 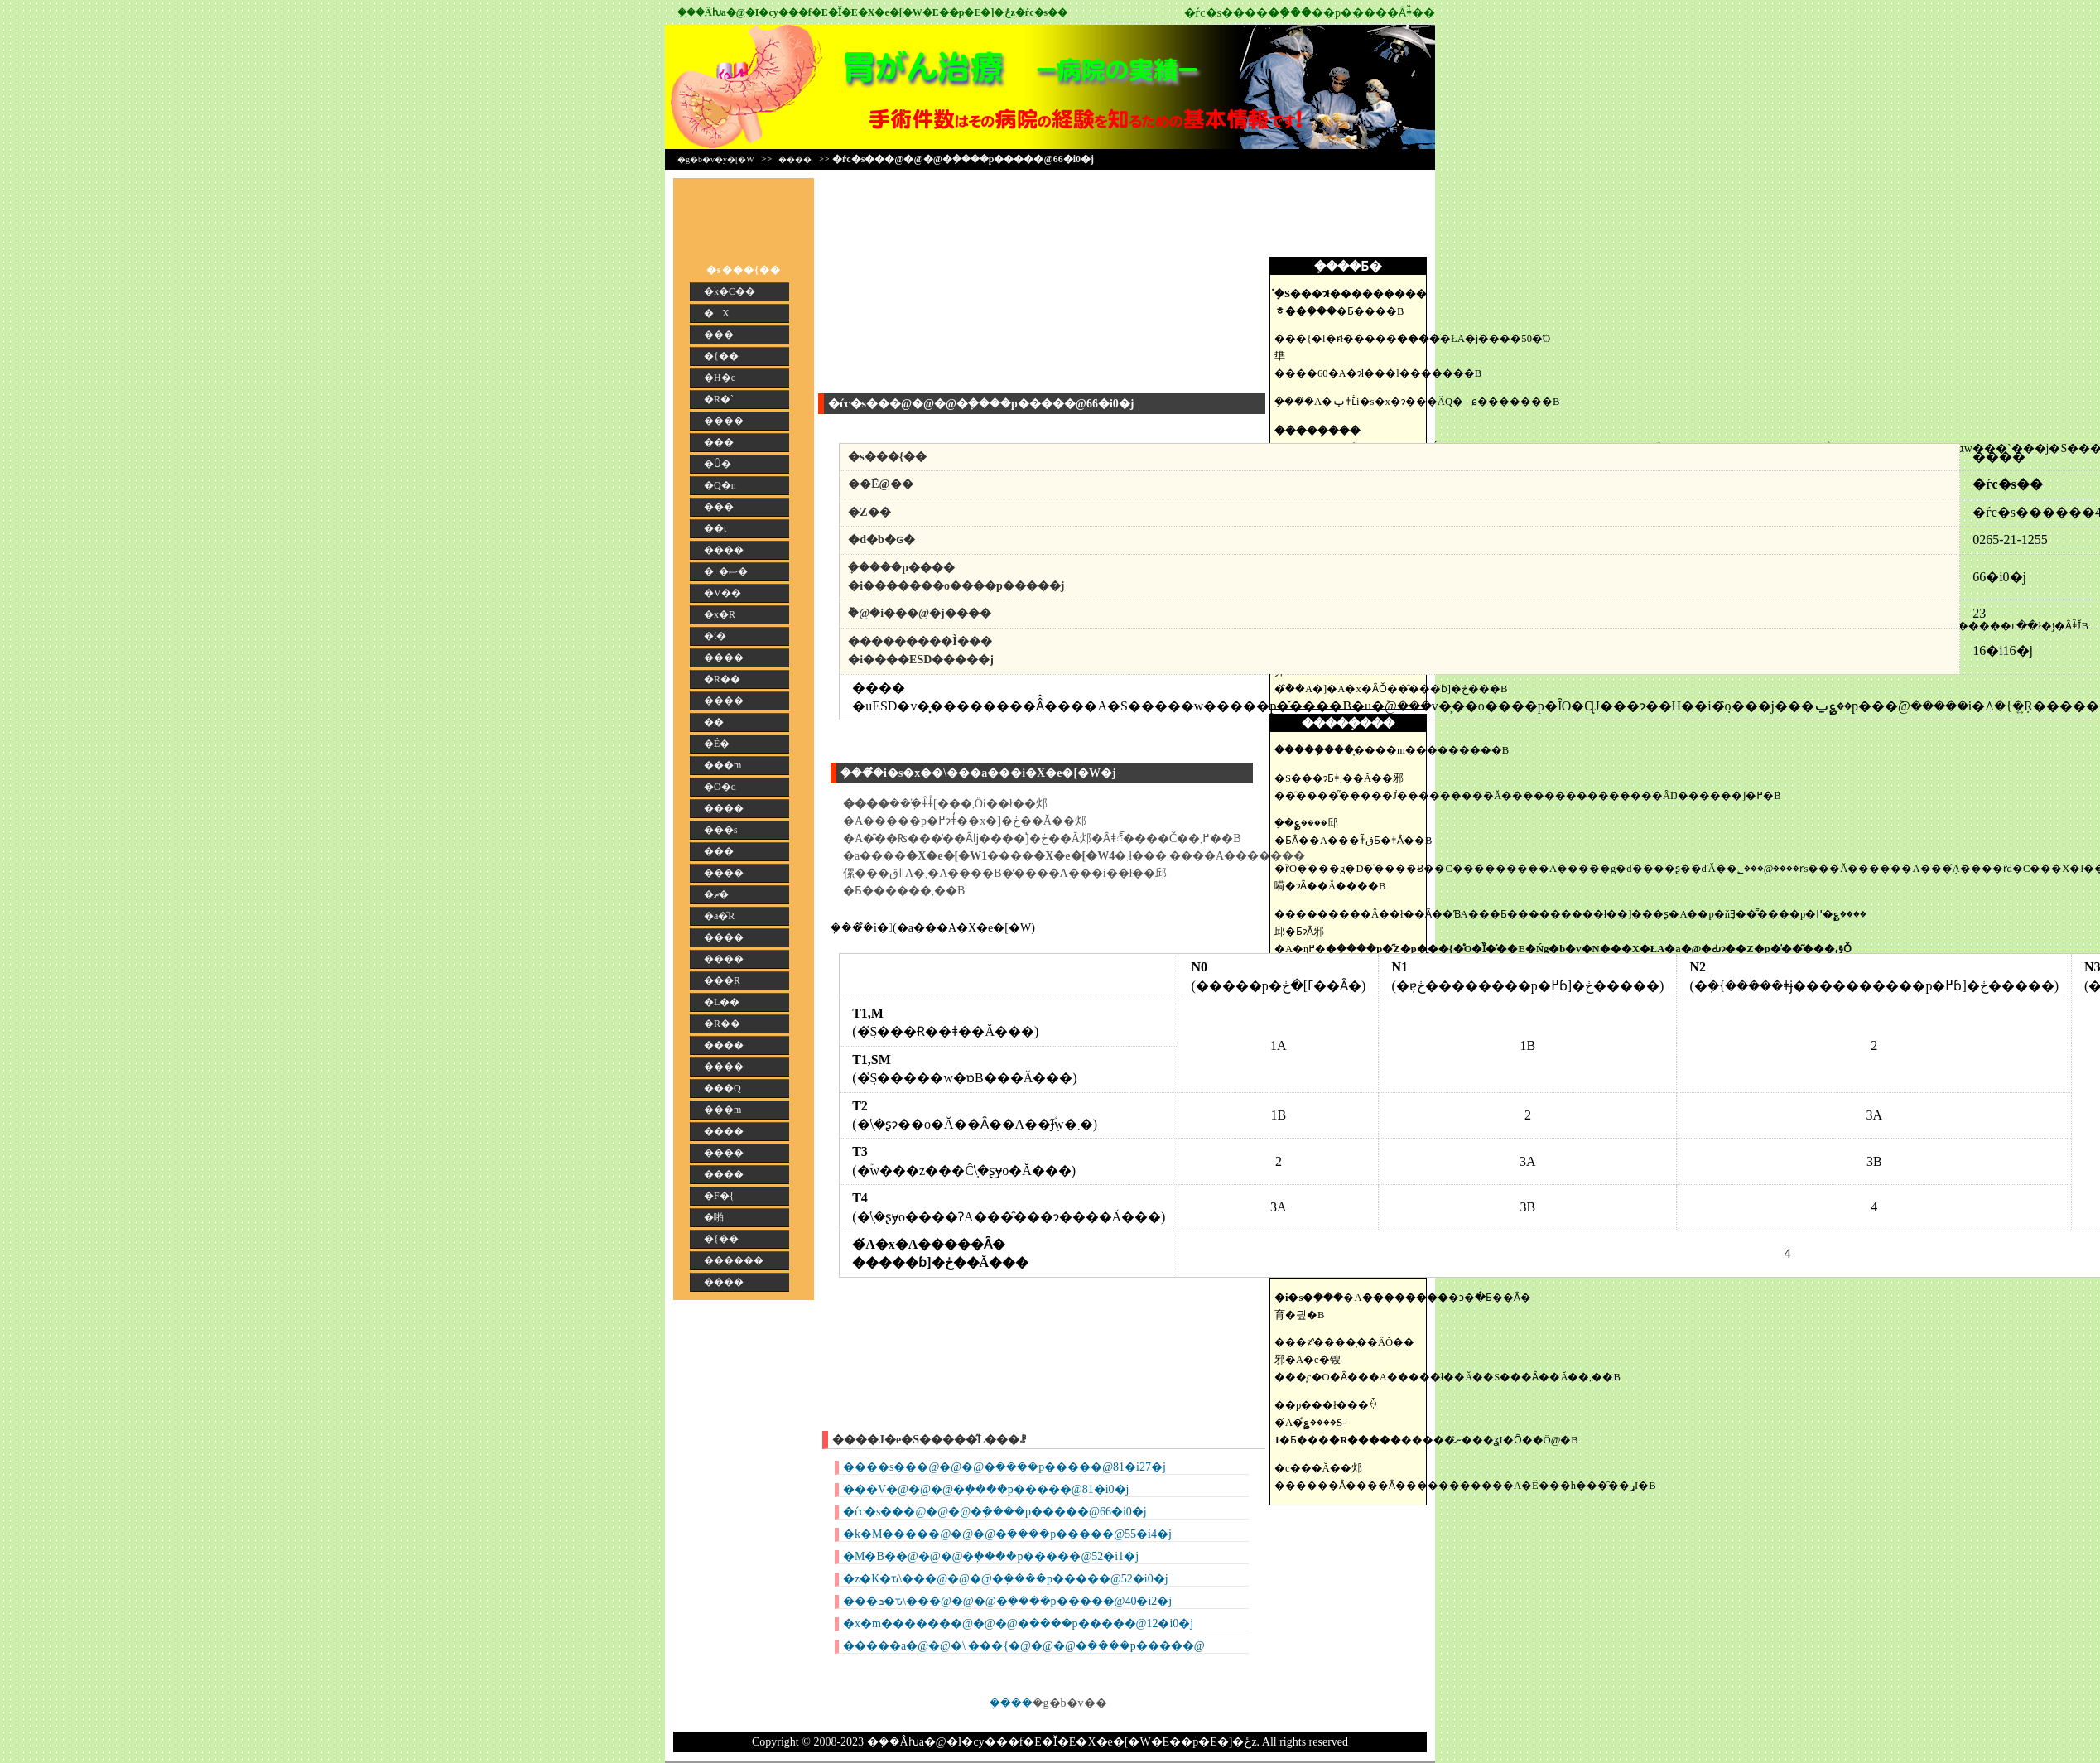 I want to click on �����a�@�@�\ ���{�@�@�@�݂����p�����@, so click(x=1024, y=1646).